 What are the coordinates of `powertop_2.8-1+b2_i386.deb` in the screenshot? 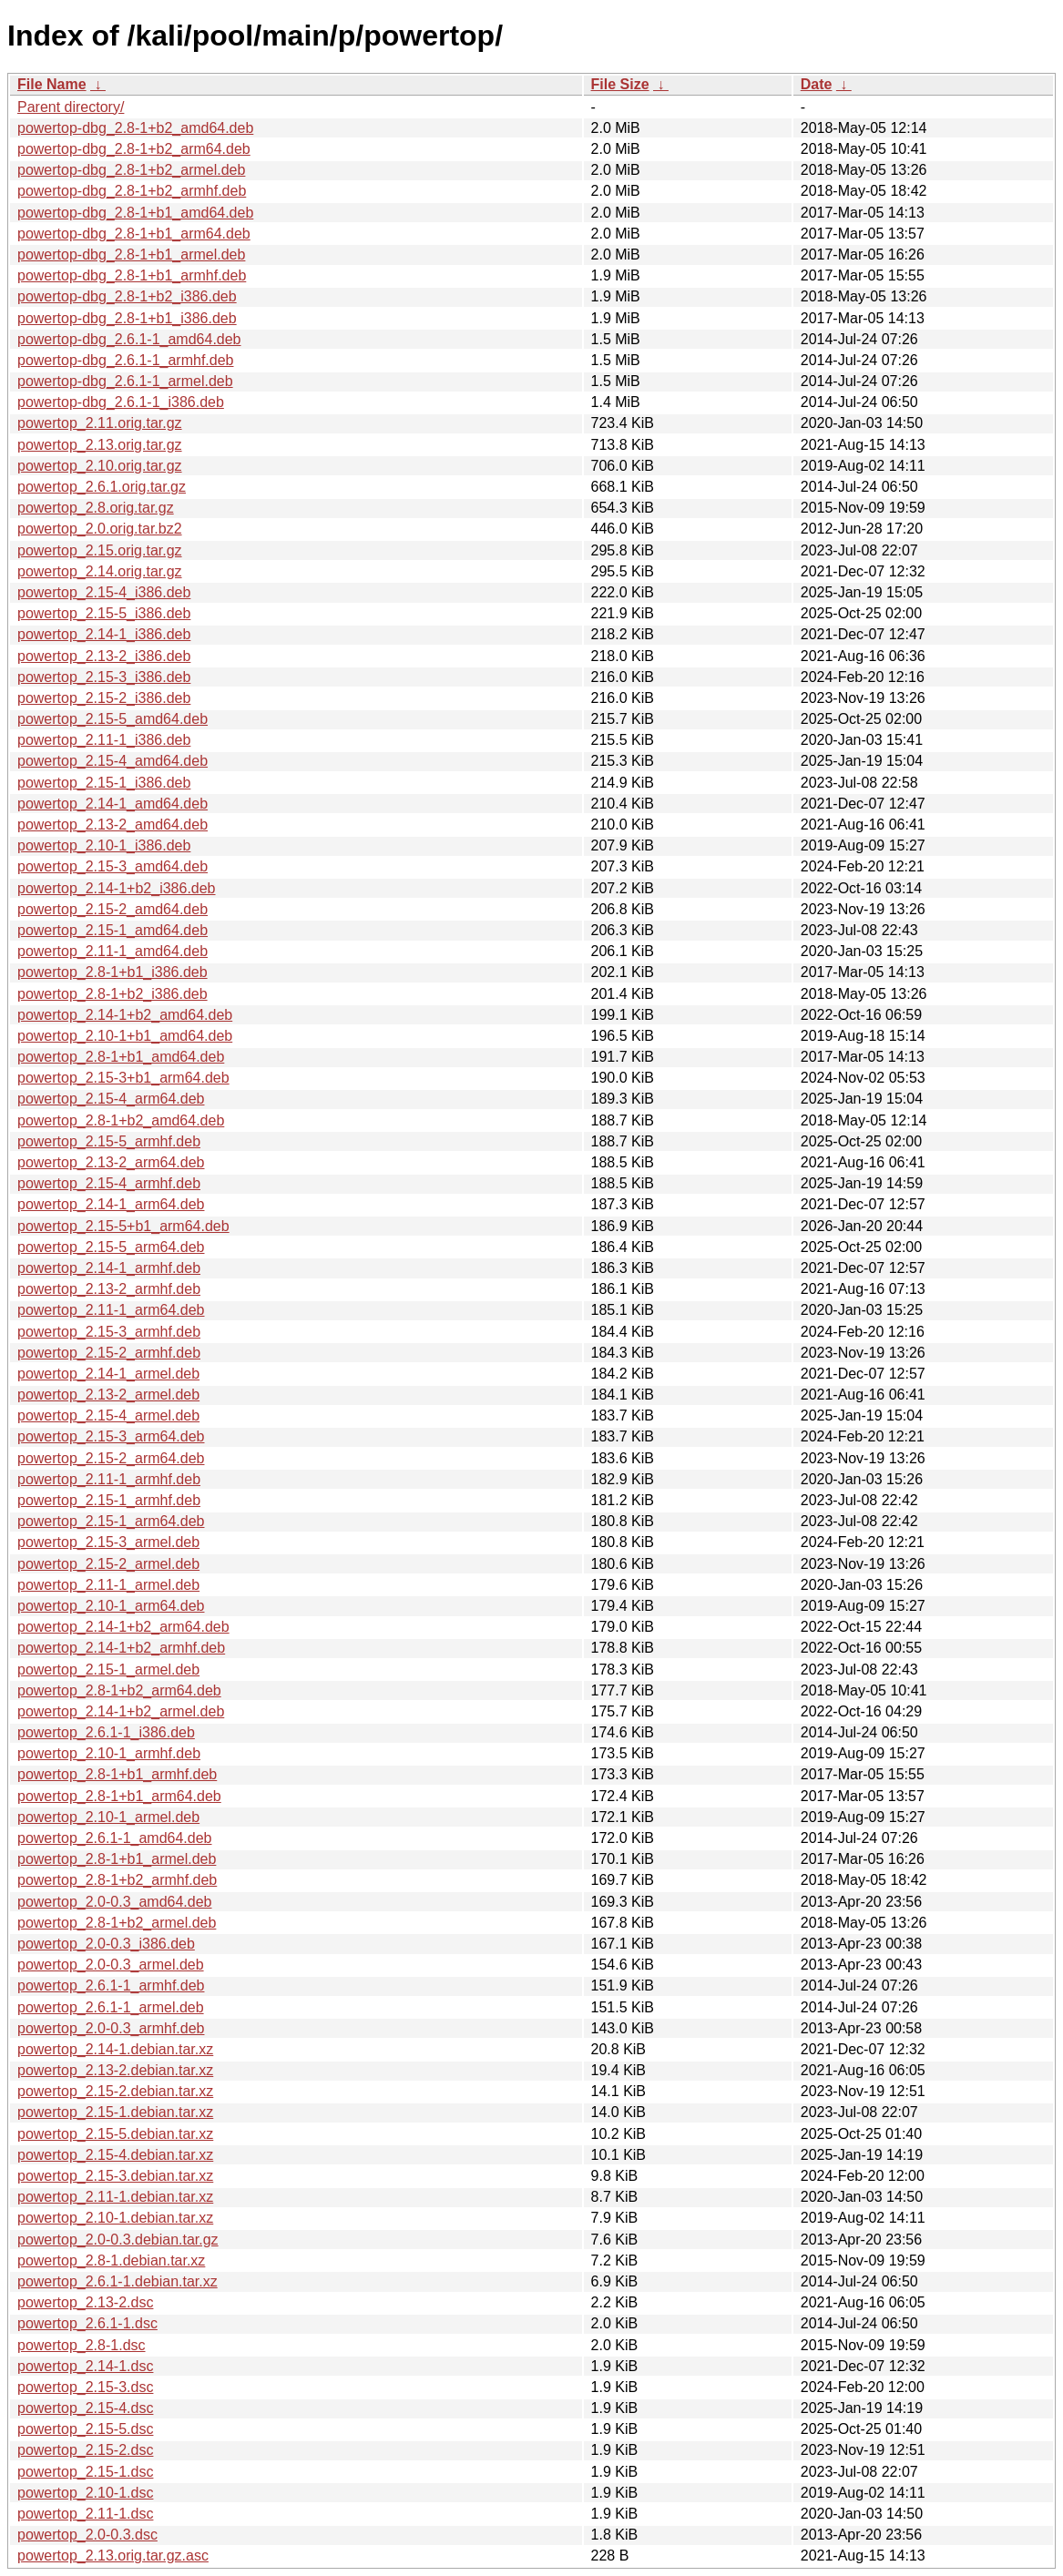 It's located at (112, 994).